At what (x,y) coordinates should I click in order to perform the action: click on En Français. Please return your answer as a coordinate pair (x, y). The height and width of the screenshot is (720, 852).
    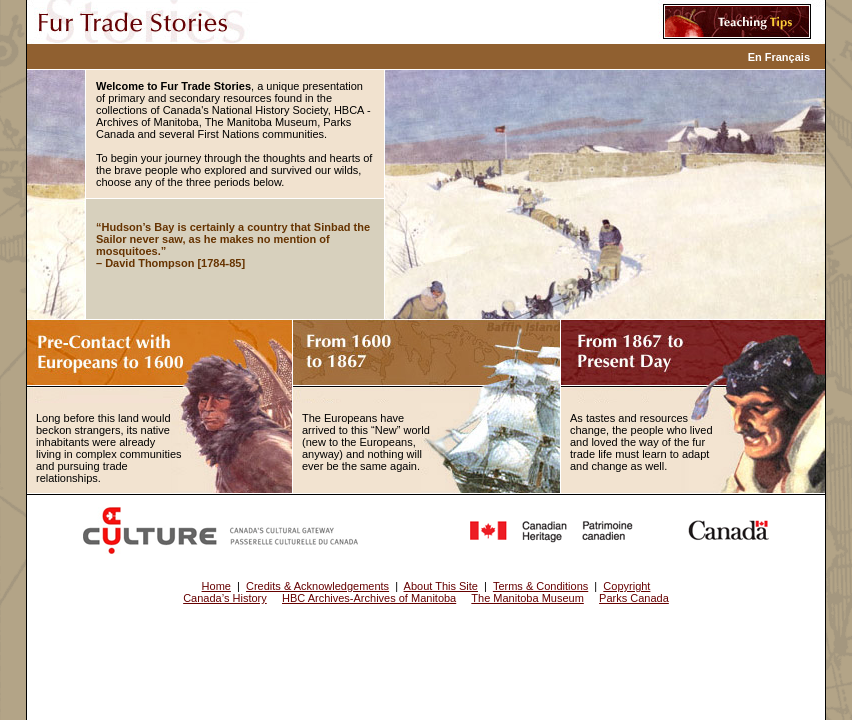
    Looking at the image, I should click on (779, 57).